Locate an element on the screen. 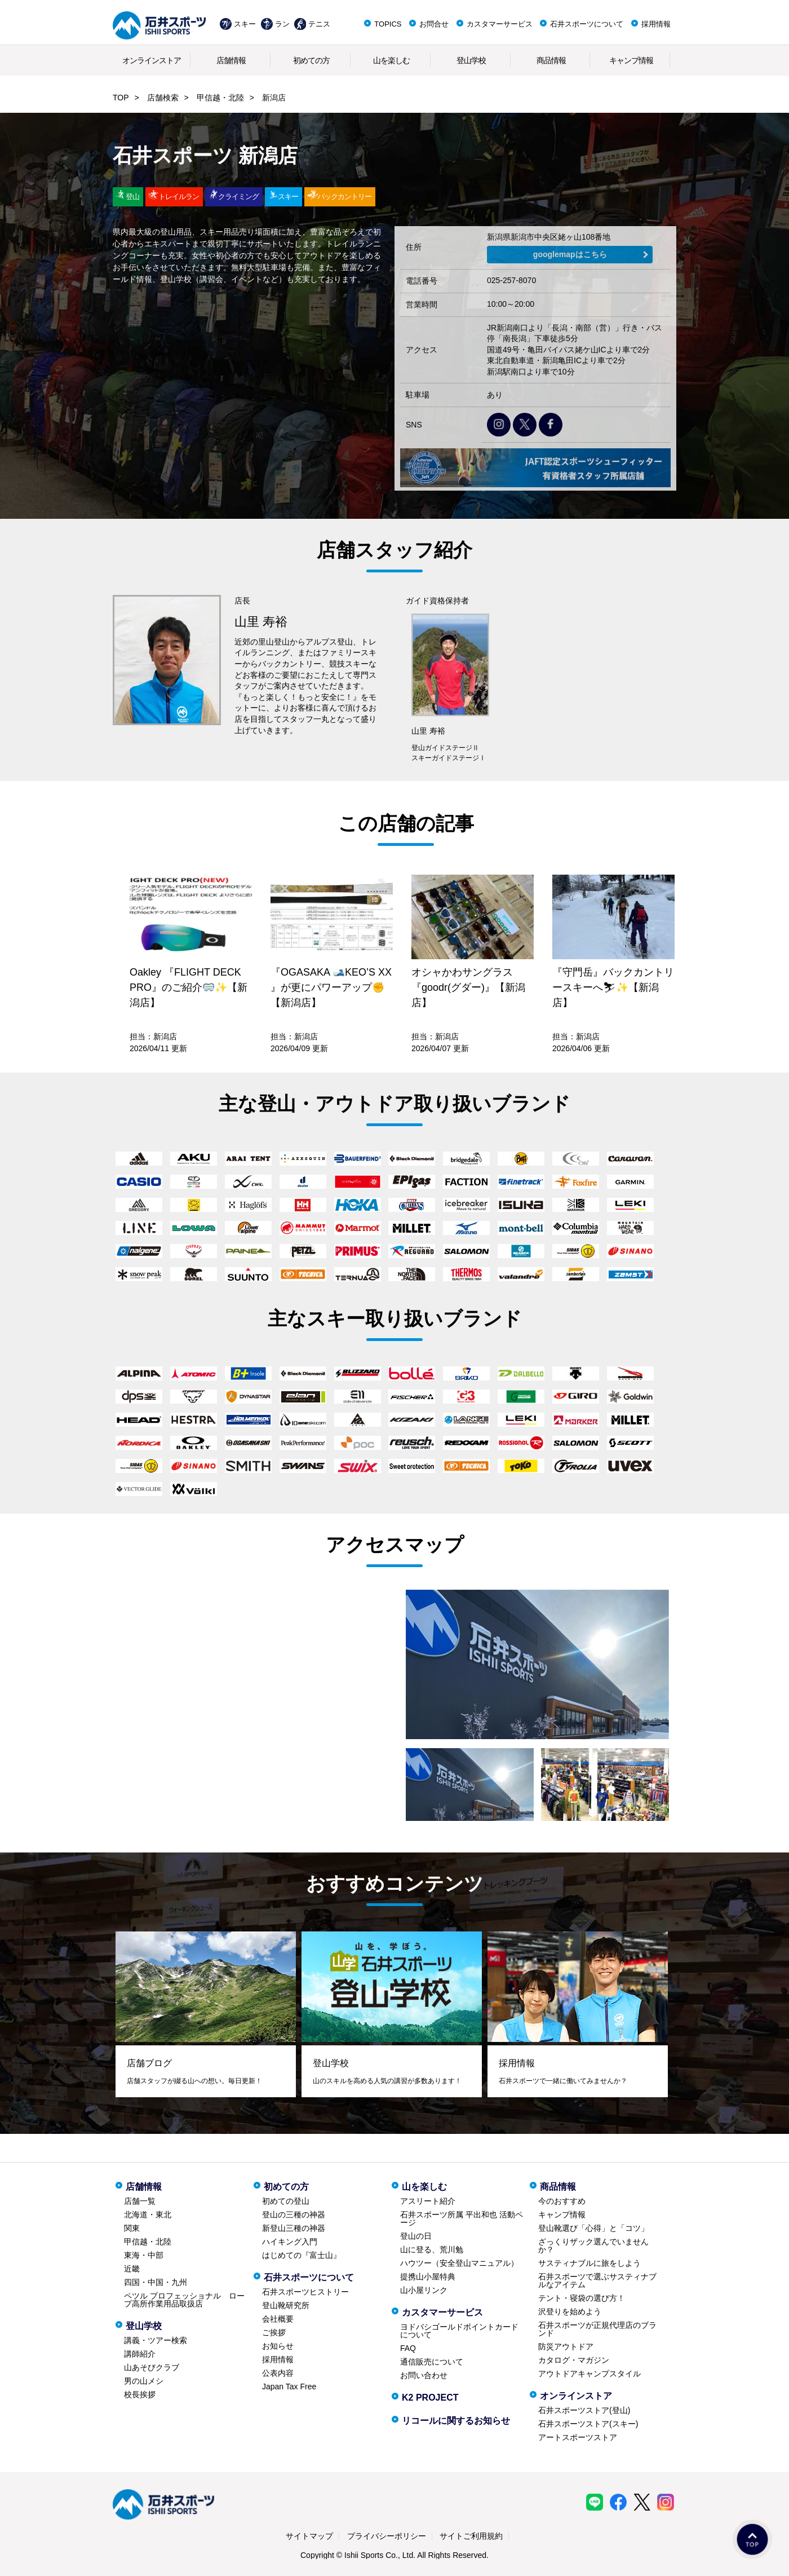 This screenshot has width=789, height=2576. 新登山三種の神器 is located at coordinates (293, 2228).